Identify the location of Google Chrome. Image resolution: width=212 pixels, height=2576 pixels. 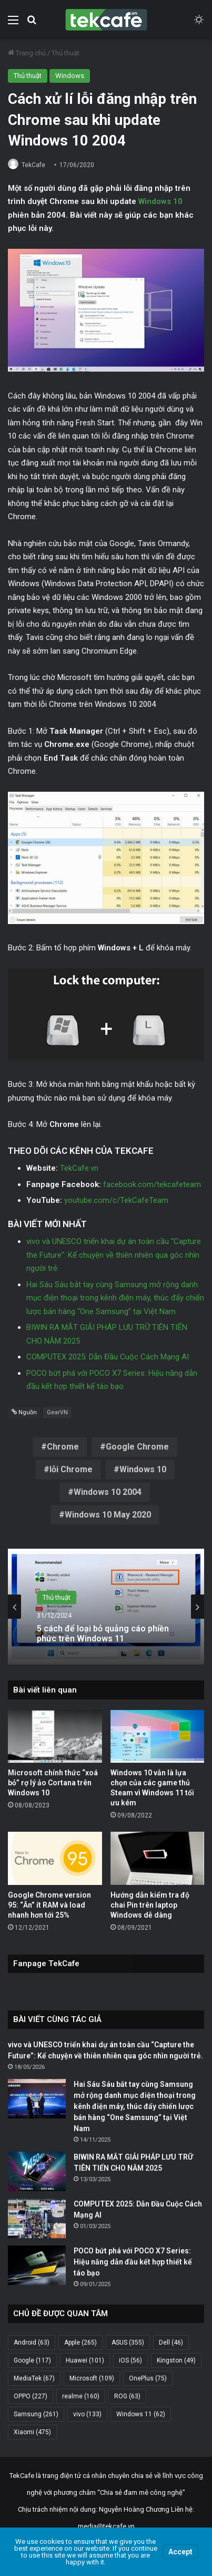
(137, 1447).